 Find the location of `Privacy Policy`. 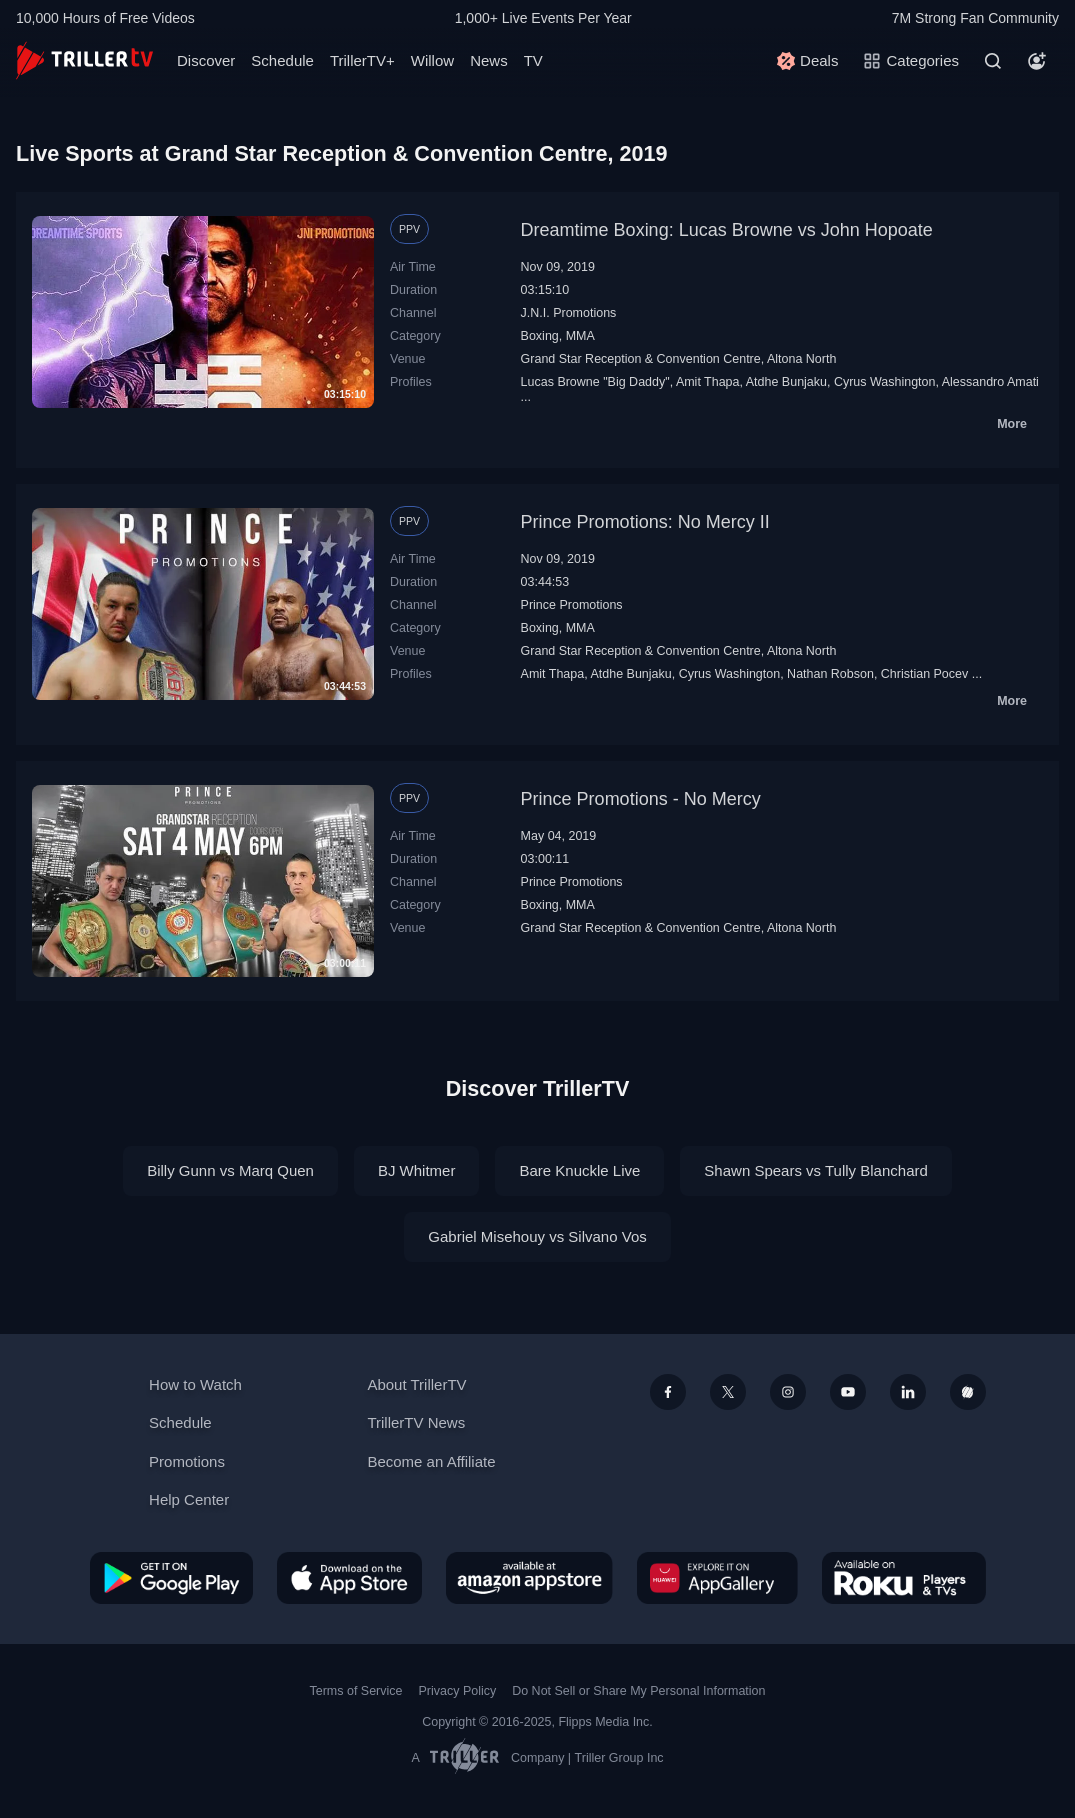

Privacy Policy is located at coordinates (457, 1691).